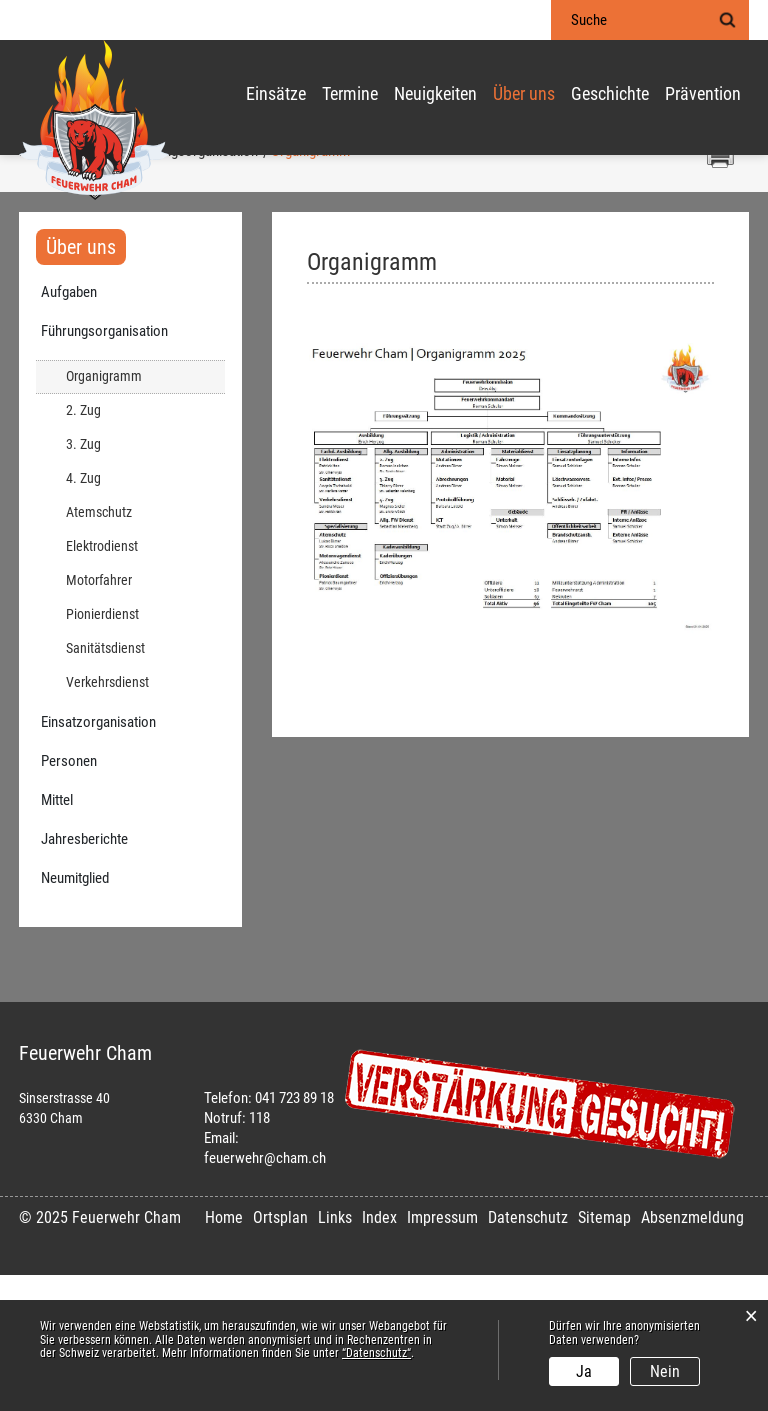  What do you see at coordinates (107, 818) in the screenshot?
I see `Verkehrsdienst` at bounding box center [107, 818].